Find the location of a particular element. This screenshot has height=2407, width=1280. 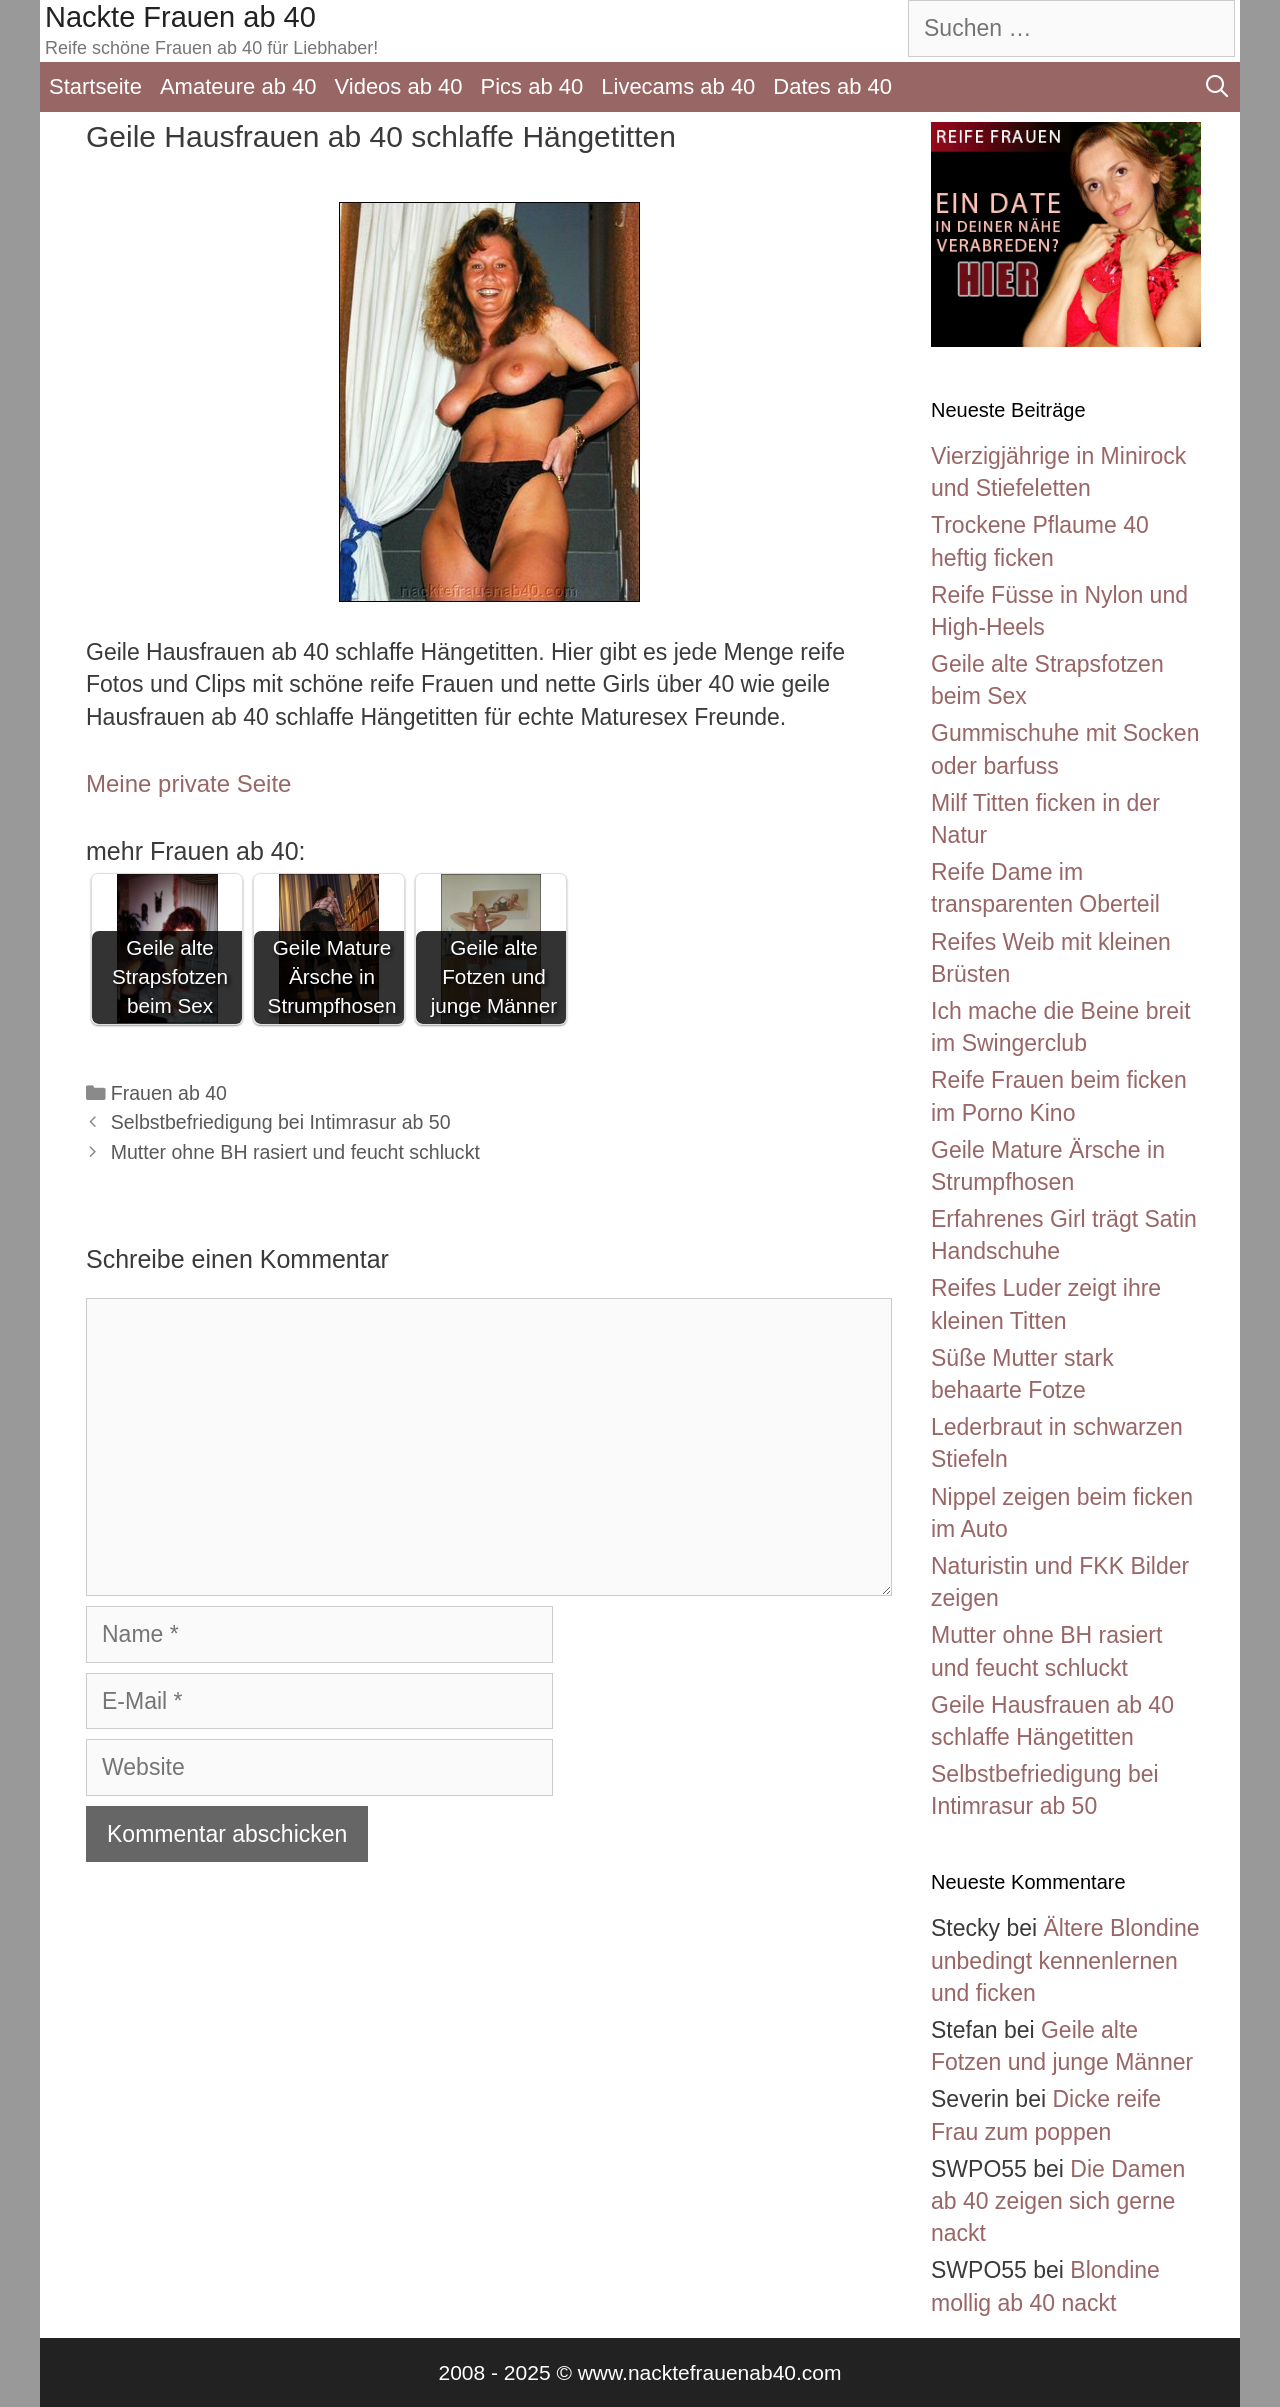

Dates ab 40 is located at coordinates (832, 86).